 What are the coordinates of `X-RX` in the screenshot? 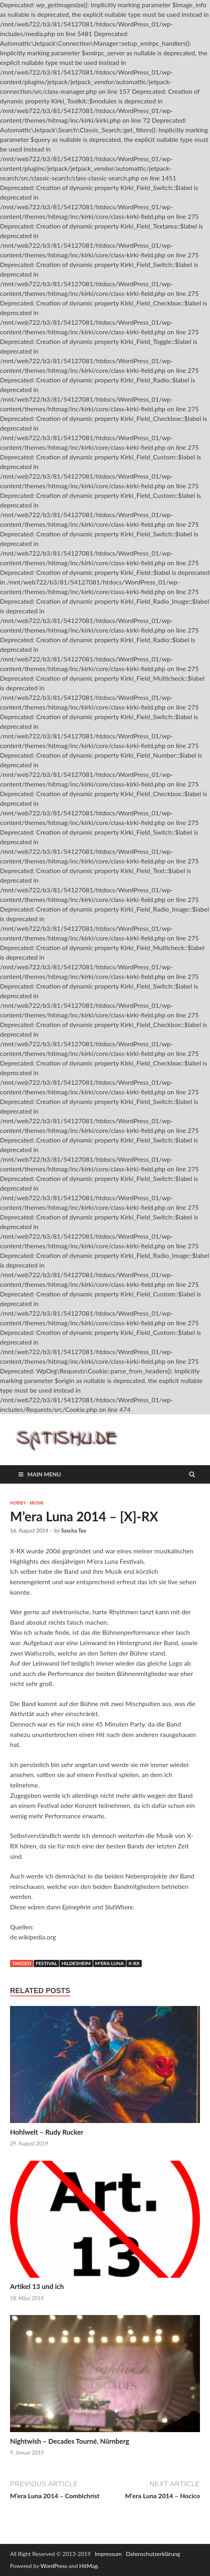 It's located at (134, 1963).